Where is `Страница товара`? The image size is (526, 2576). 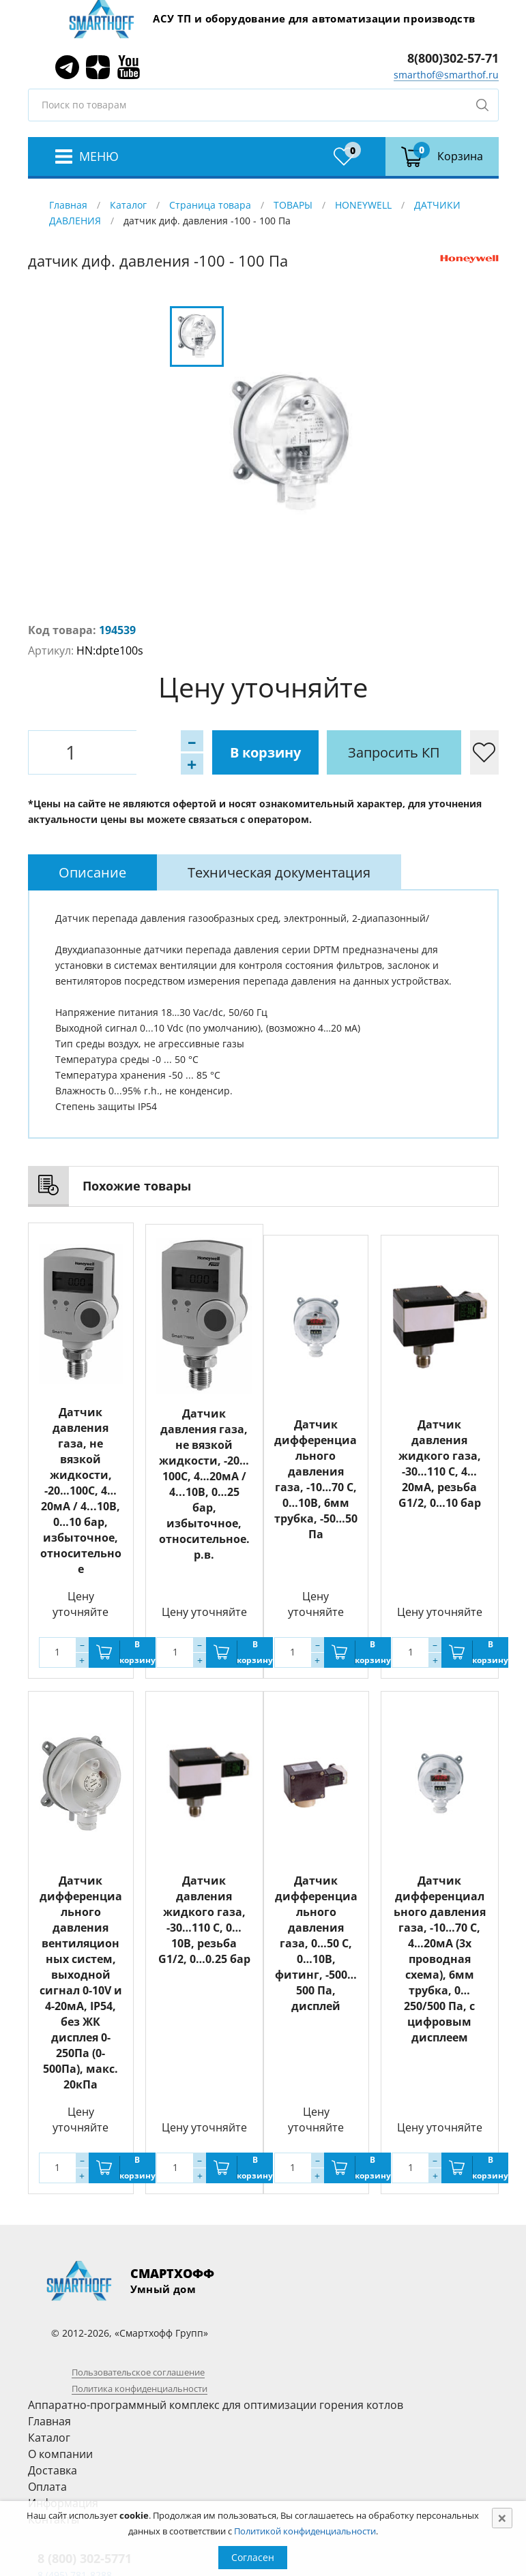
Страница товара is located at coordinates (210, 204).